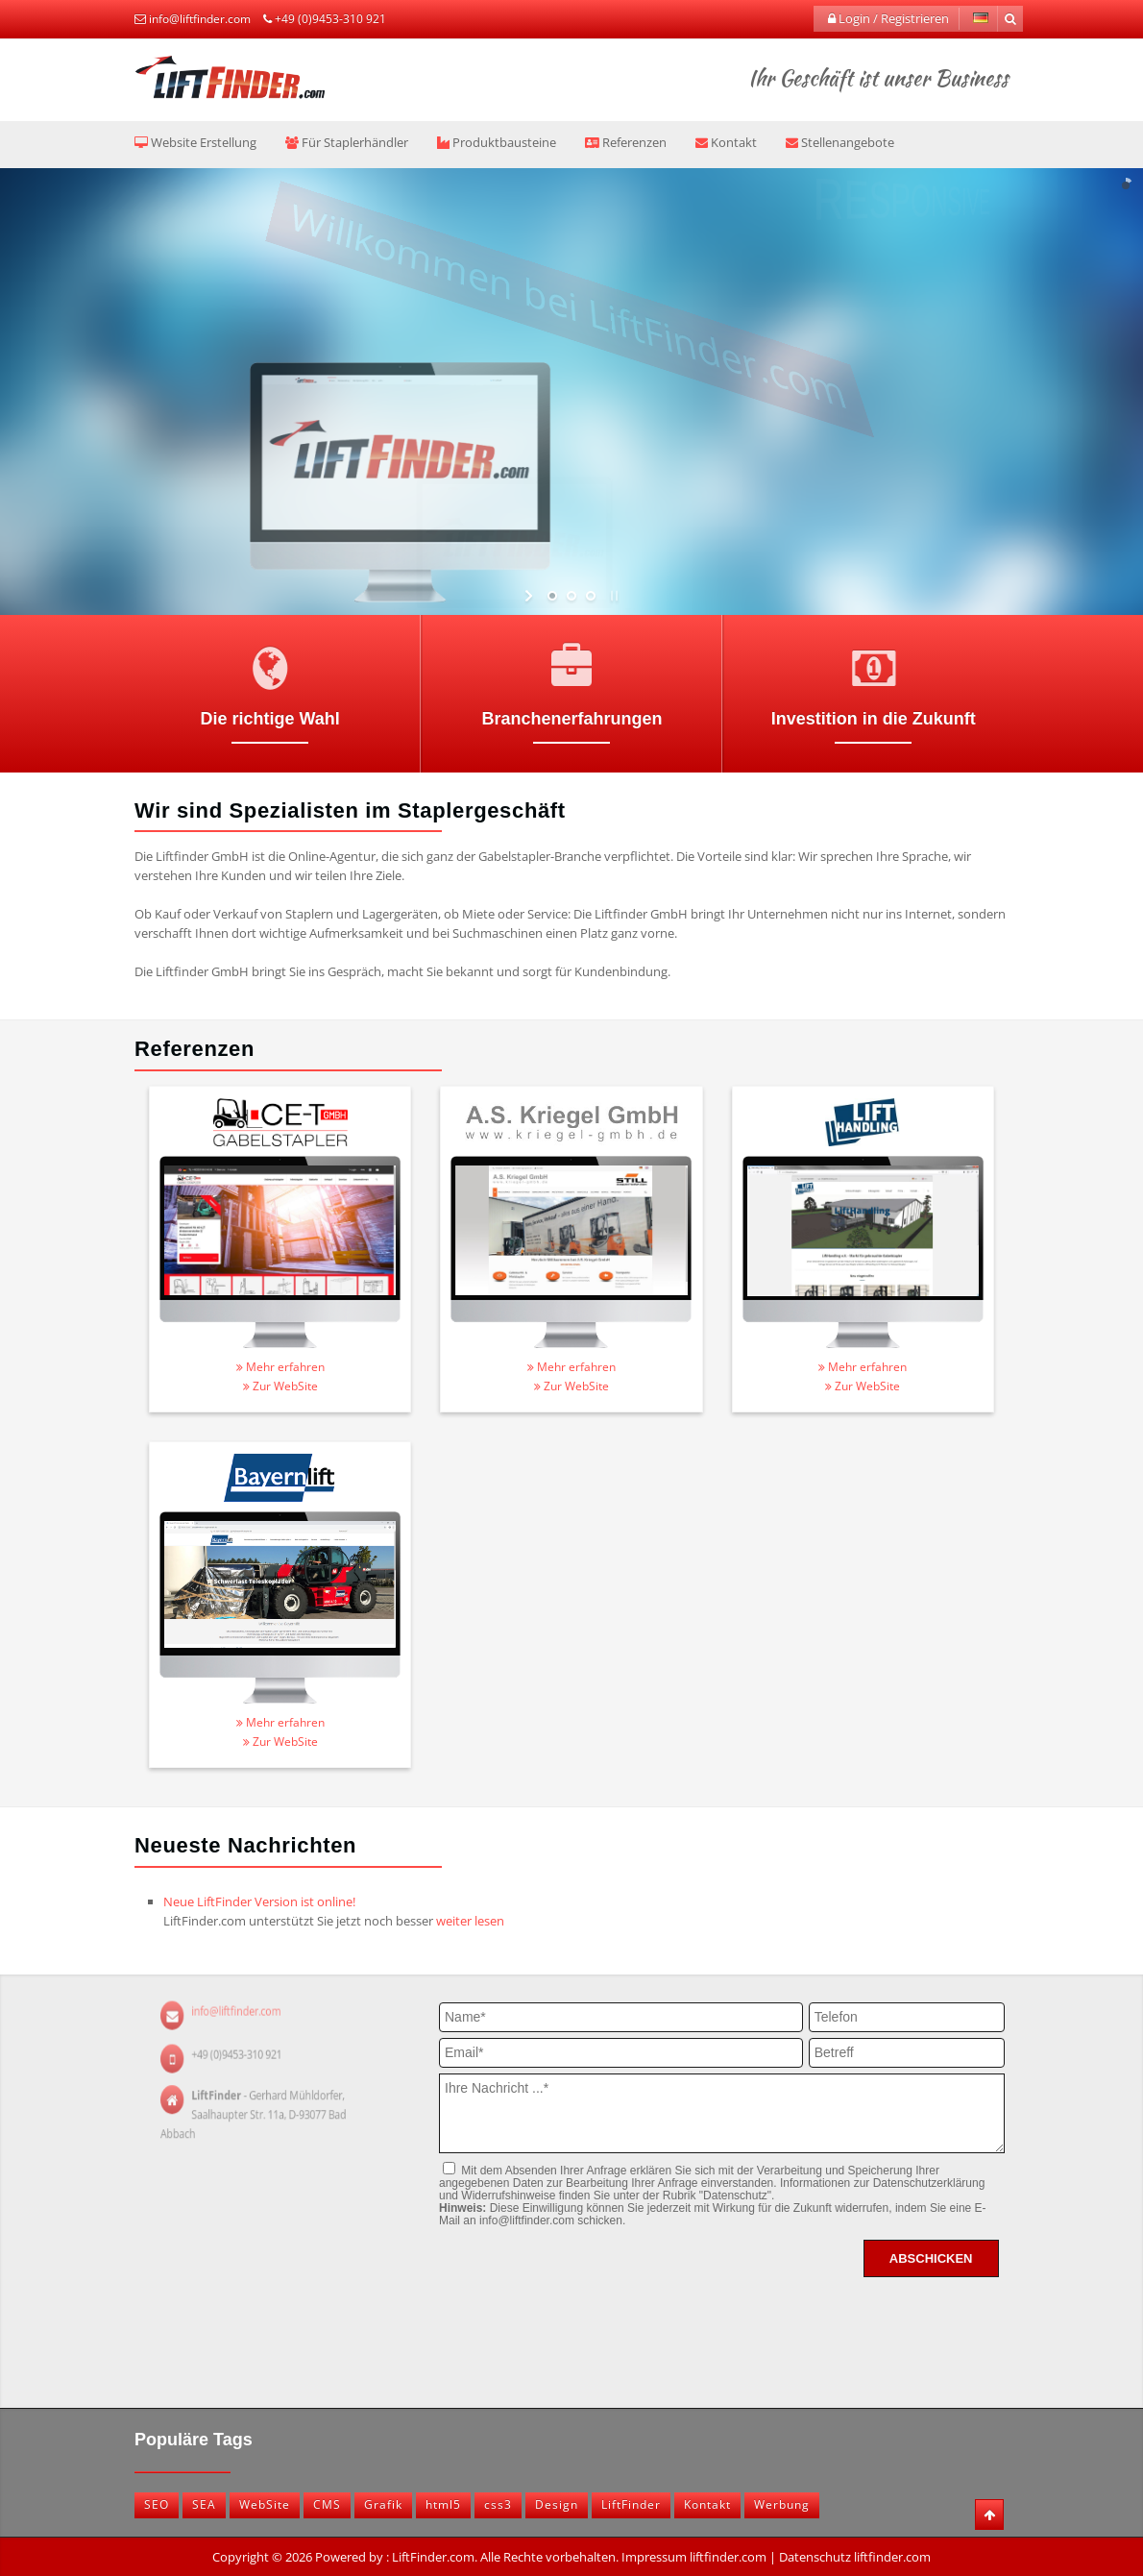  What do you see at coordinates (383, 2504) in the screenshot?
I see `Grafik` at bounding box center [383, 2504].